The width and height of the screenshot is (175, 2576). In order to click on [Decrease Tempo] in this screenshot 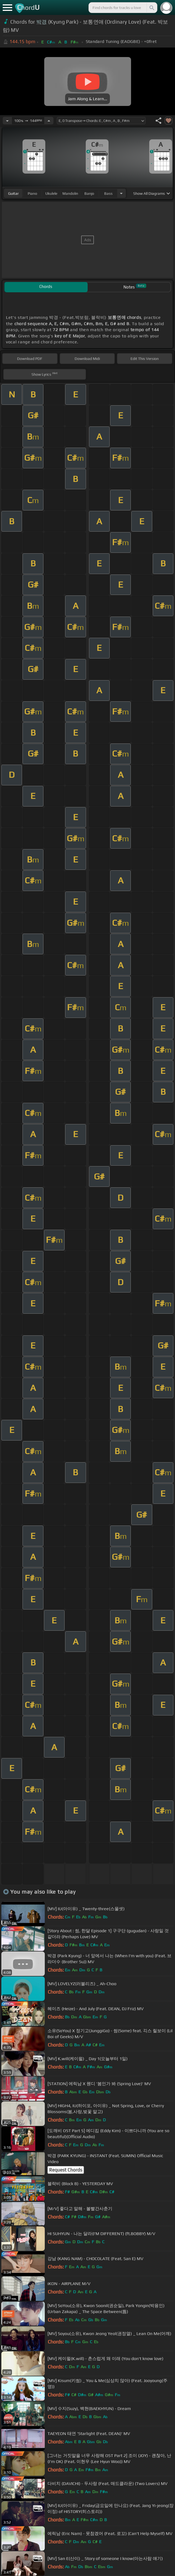, I will do `click(7, 120)`.